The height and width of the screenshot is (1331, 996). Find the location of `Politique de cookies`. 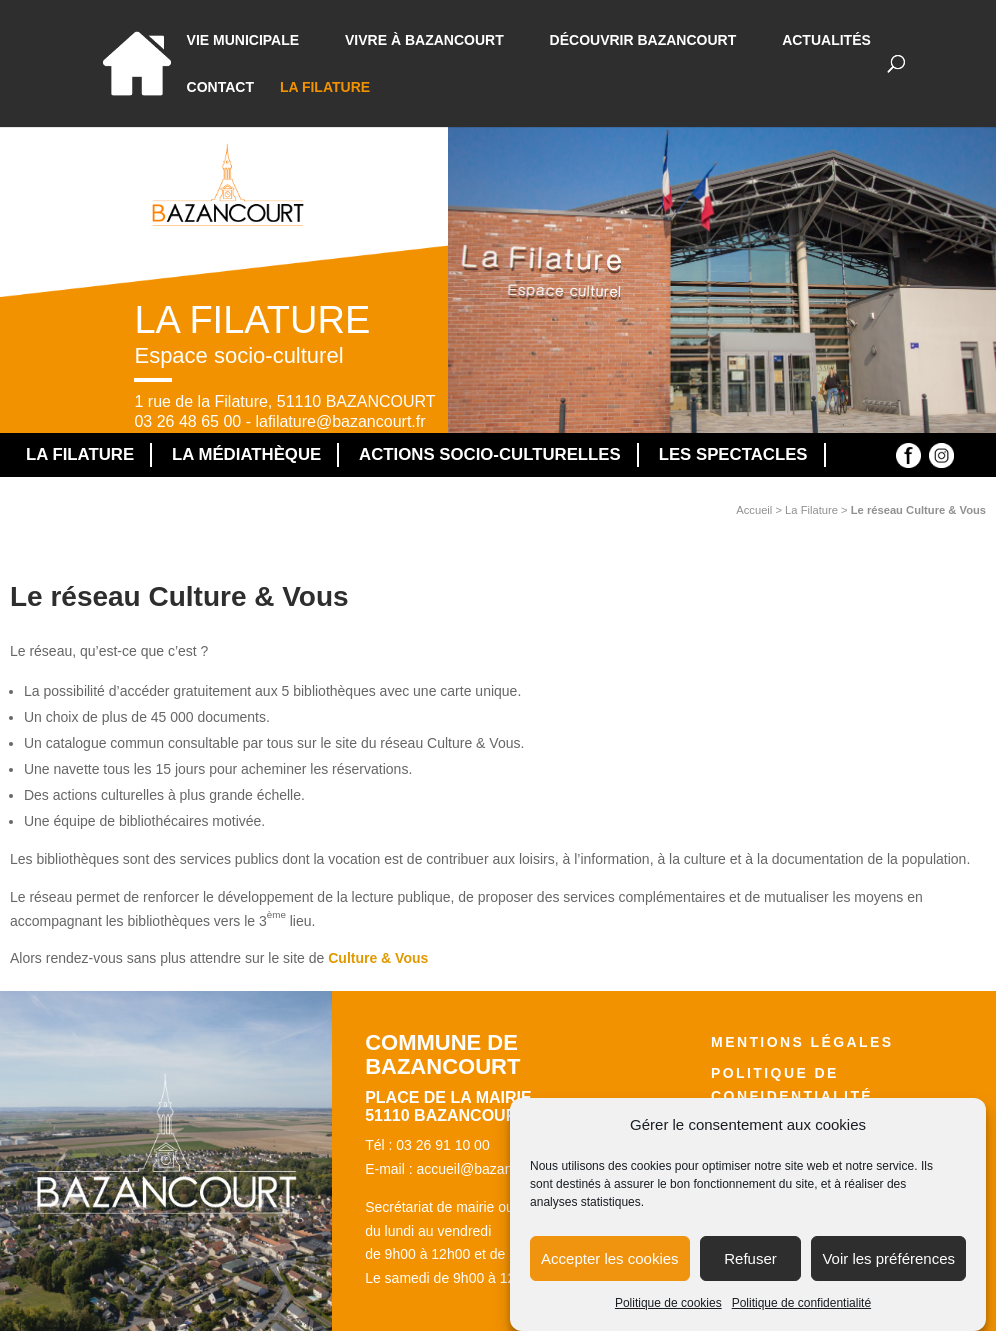

Politique de cookies is located at coordinates (668, 1314).